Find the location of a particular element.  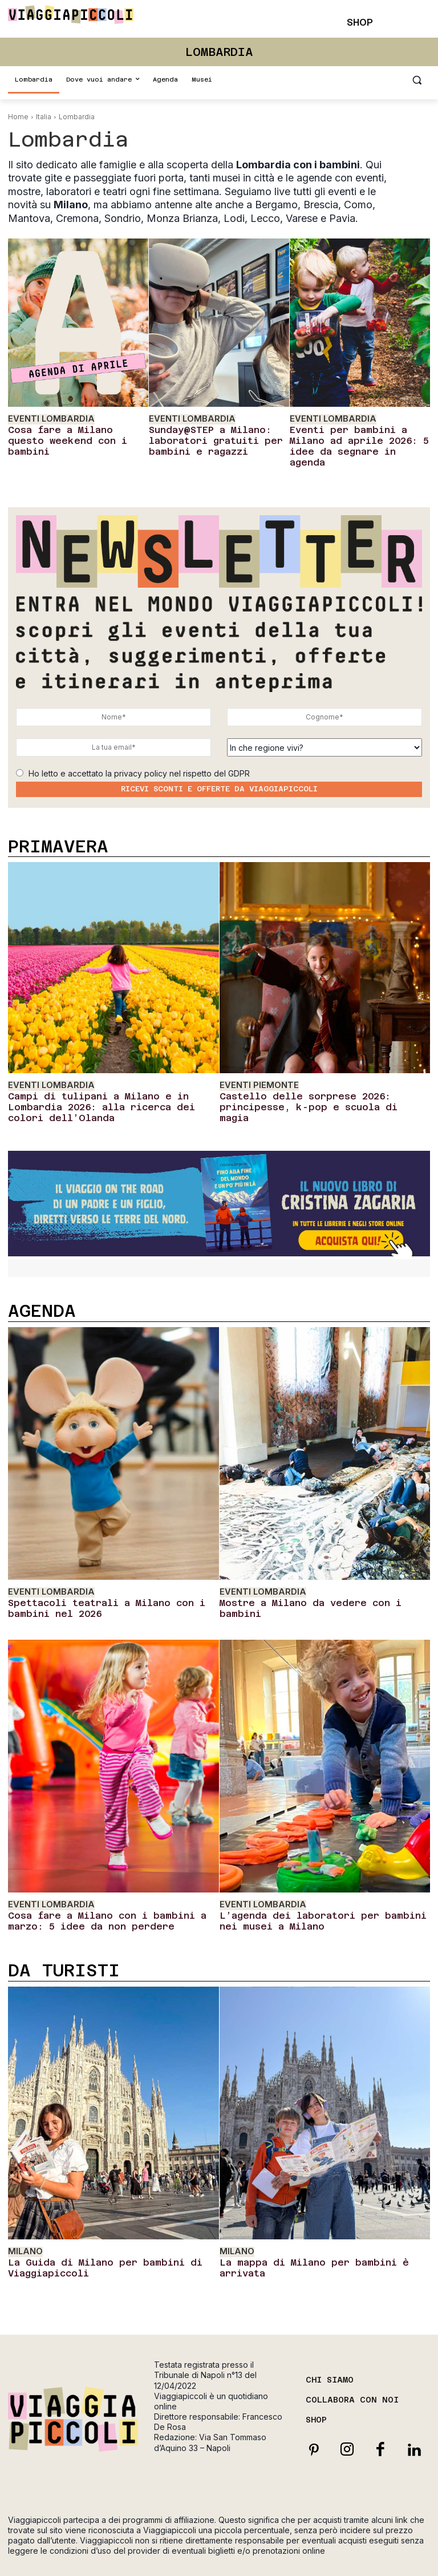

Eventi Lombardia is located at coordinates (45, 418).